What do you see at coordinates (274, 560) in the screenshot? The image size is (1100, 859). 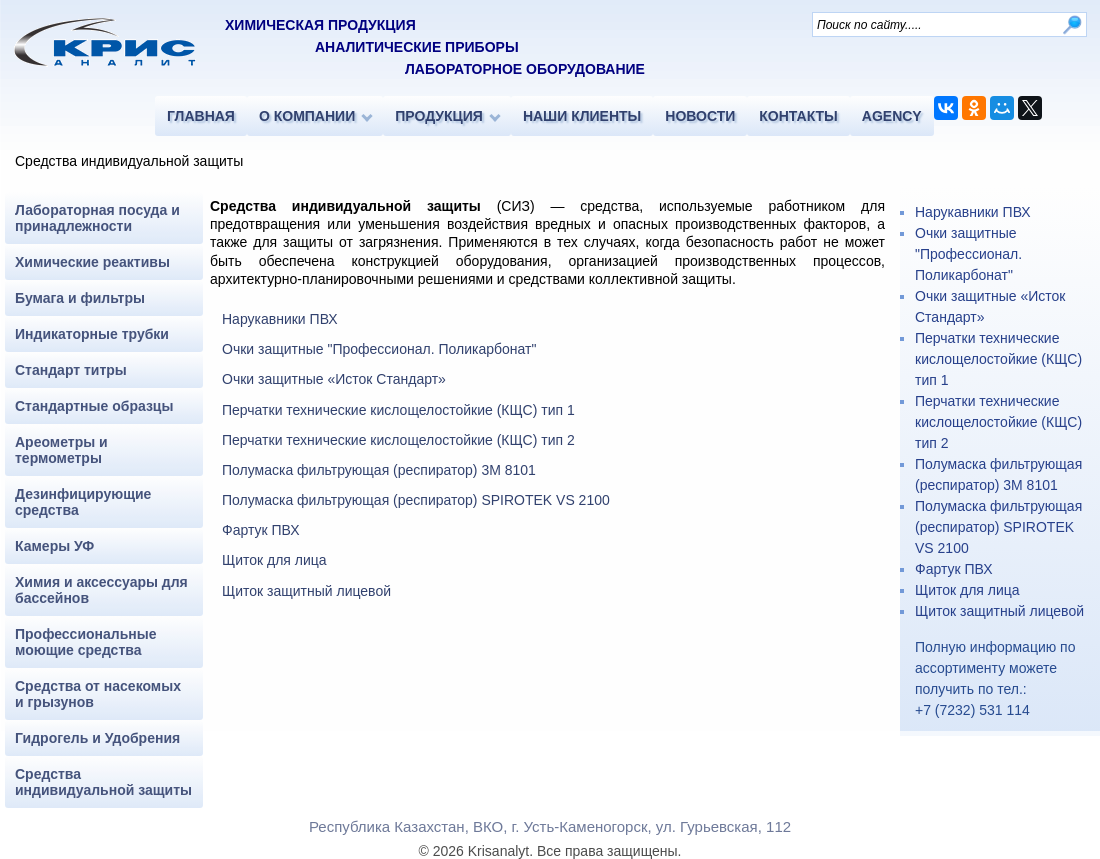 I see `Щиток для лица` at bounding box center [274, 560].